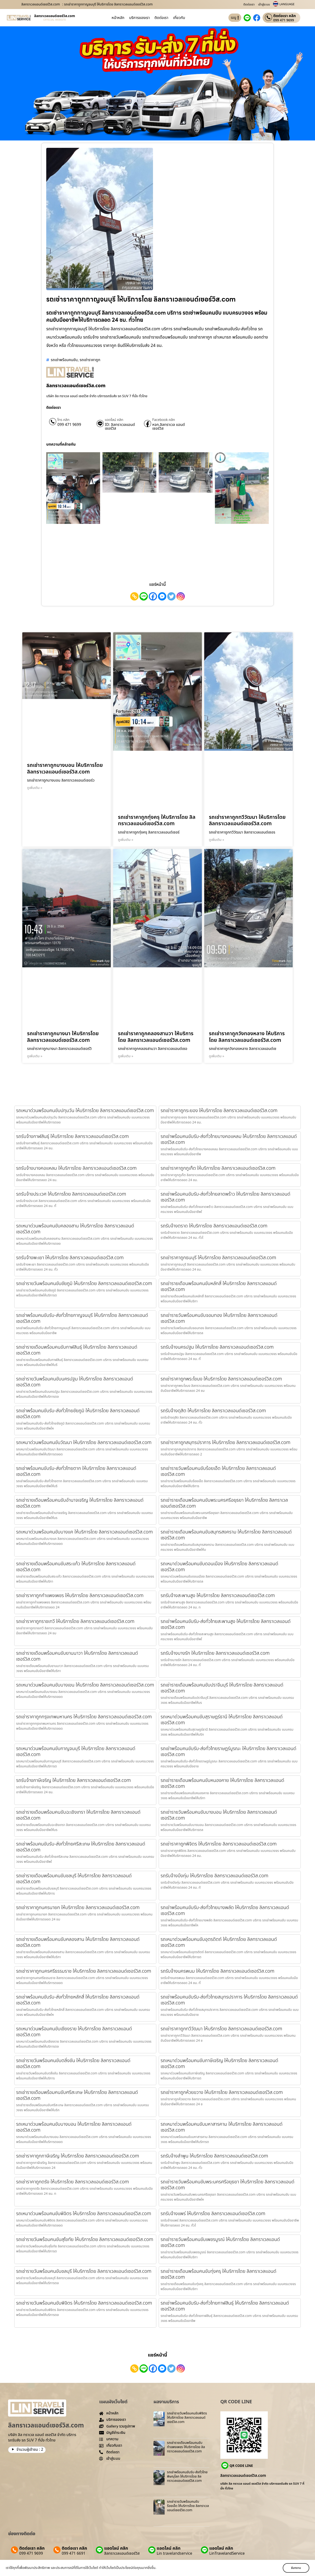 The width and height of the screenshot is (315, 2576). Describe the element at coordinates (218, 1168) in the screenshot. I see `รถเช่าราคาถูกภูเก็ต ให้บริการโดย ลิลทราเวลแอนด์เซอร์วิส.com` at that location.